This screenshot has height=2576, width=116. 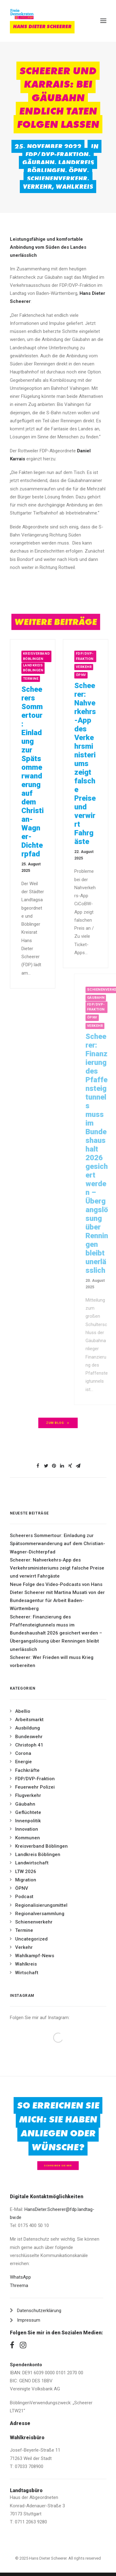 What do you see at coordinates (20, 2277) in the screenshot?
I see `WhatsApp` at bounding box center [20, 2277].